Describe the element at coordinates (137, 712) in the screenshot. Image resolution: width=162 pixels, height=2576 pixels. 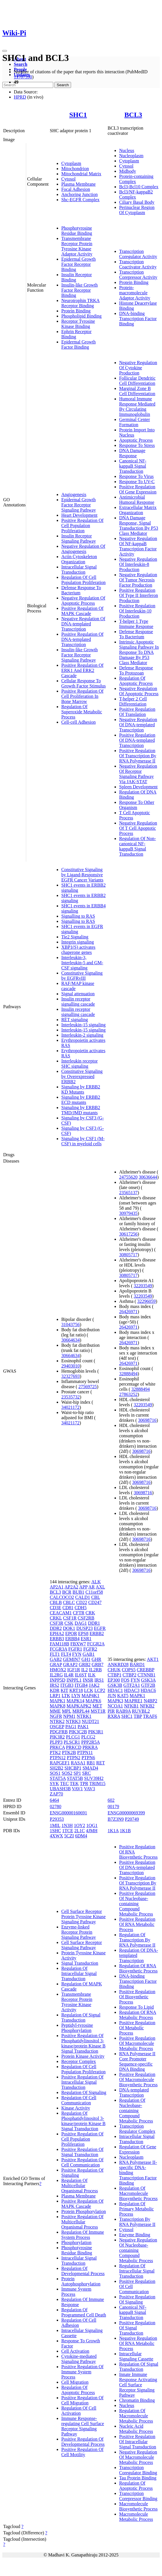
I see `Positive Regulation Of Translation` at that location.